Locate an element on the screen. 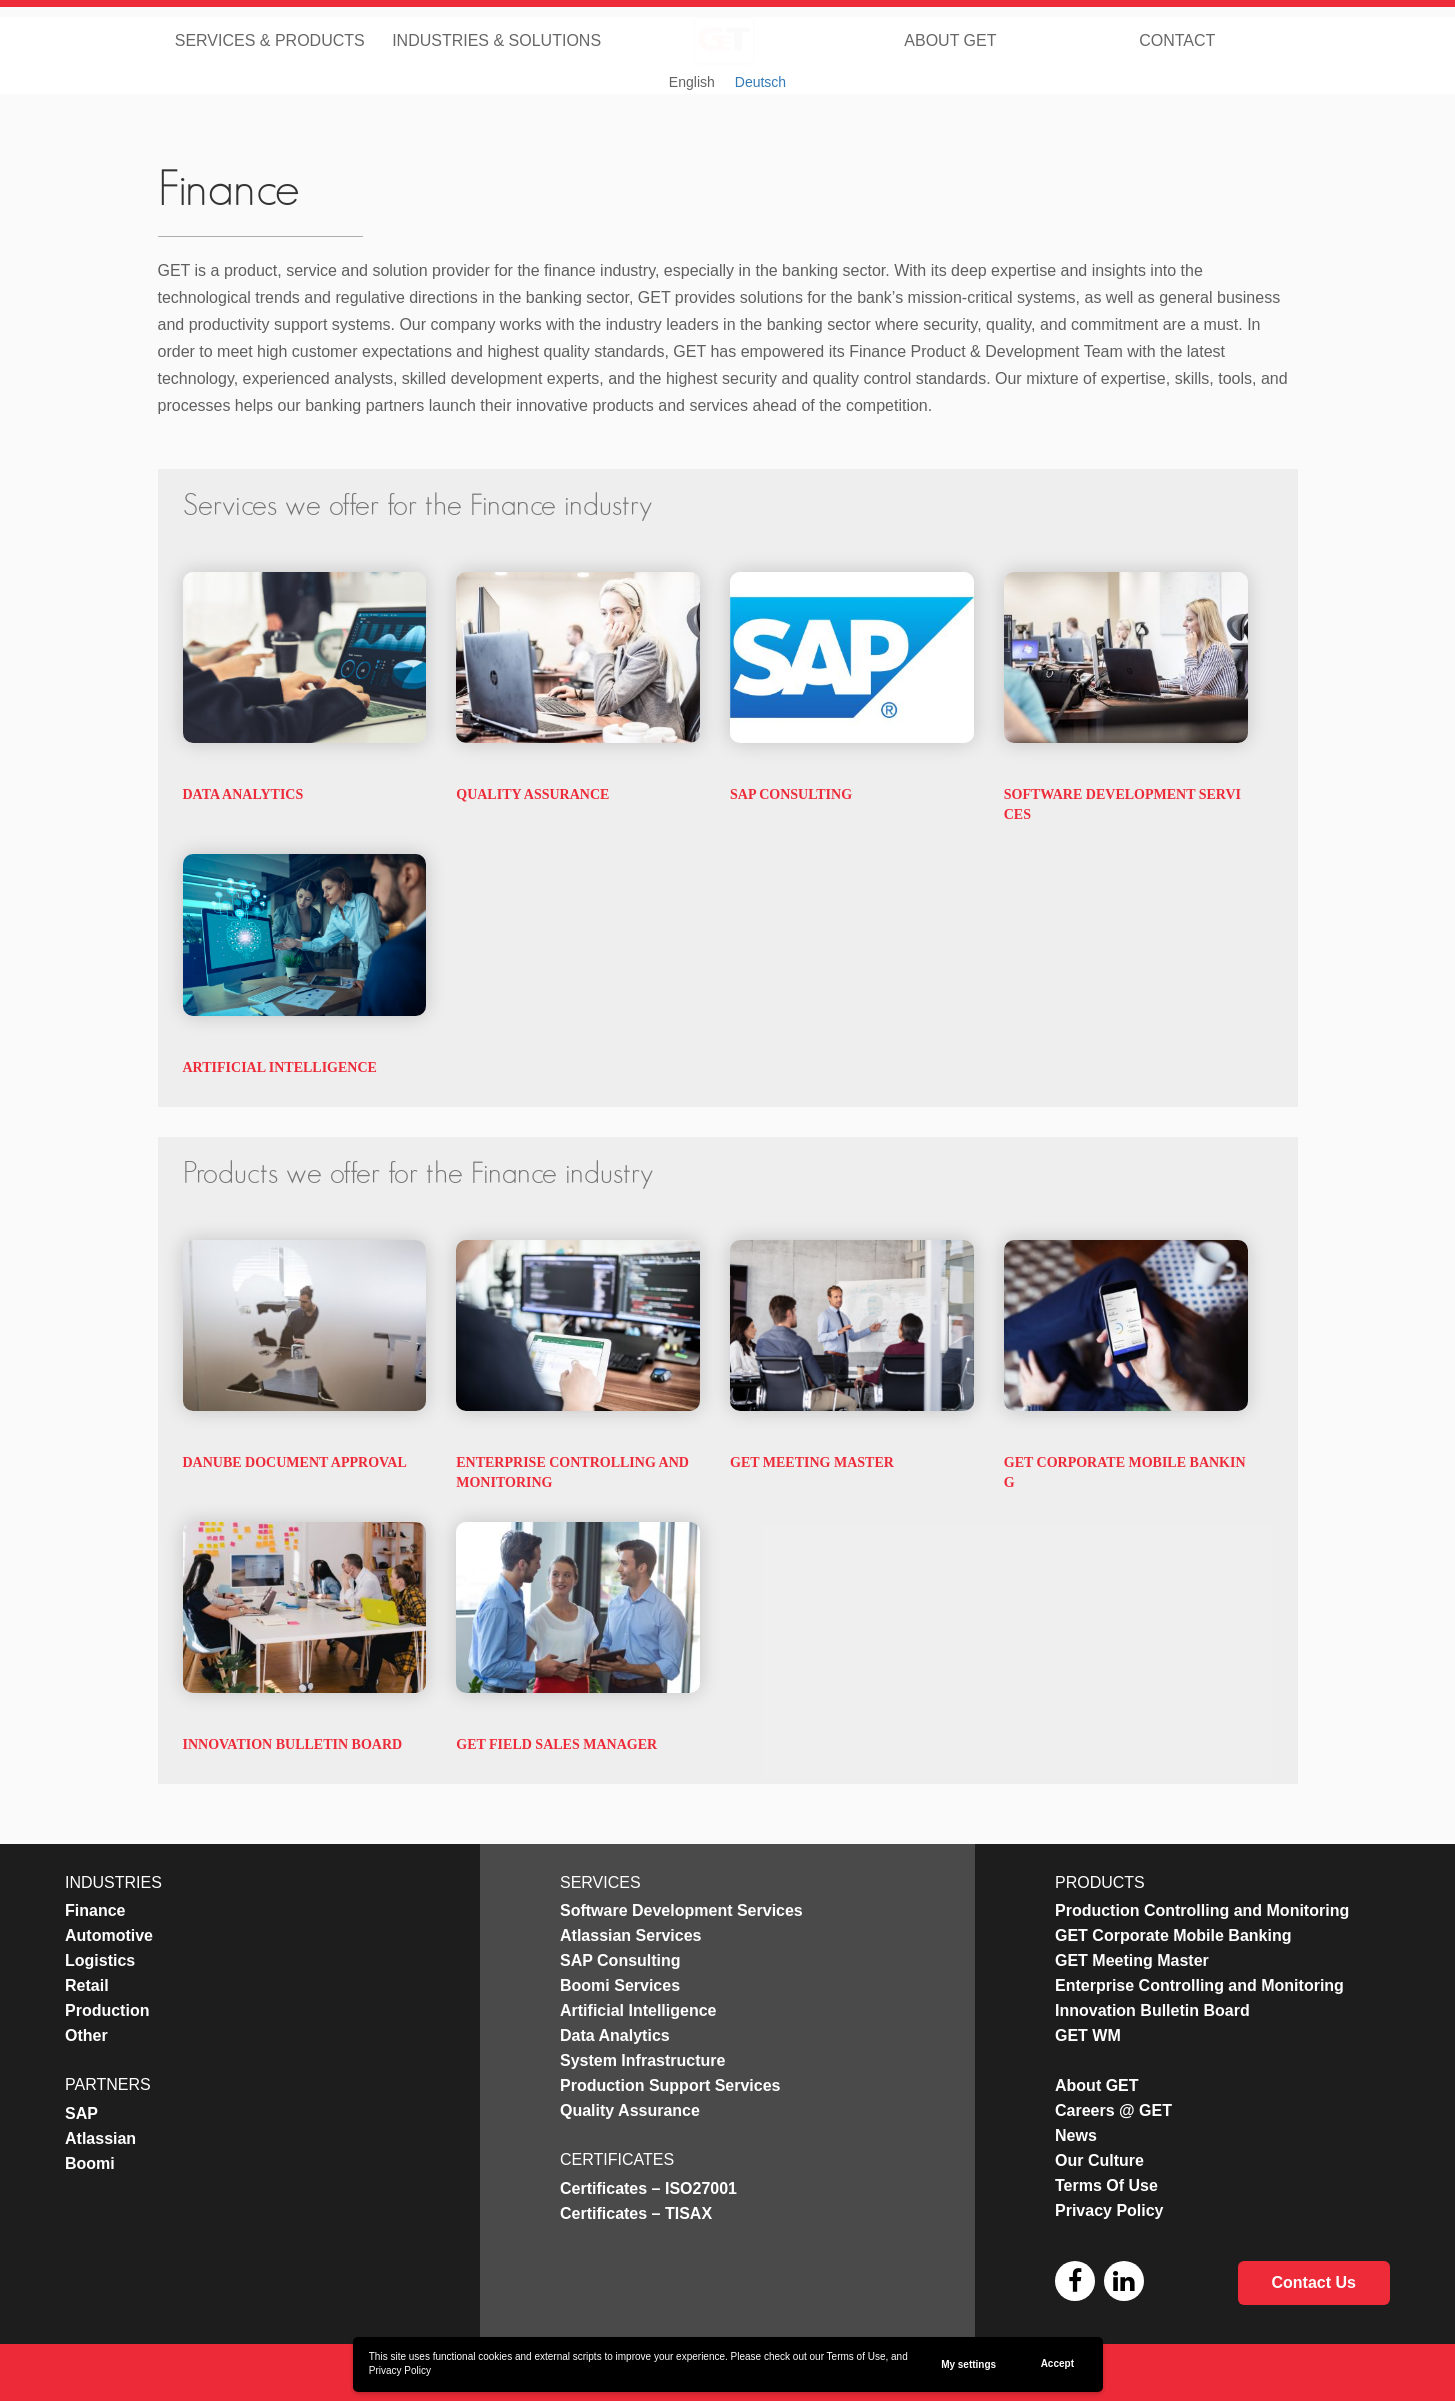 The image size is (1455, 2401). Boomi is located at coordinates (90, 2163).